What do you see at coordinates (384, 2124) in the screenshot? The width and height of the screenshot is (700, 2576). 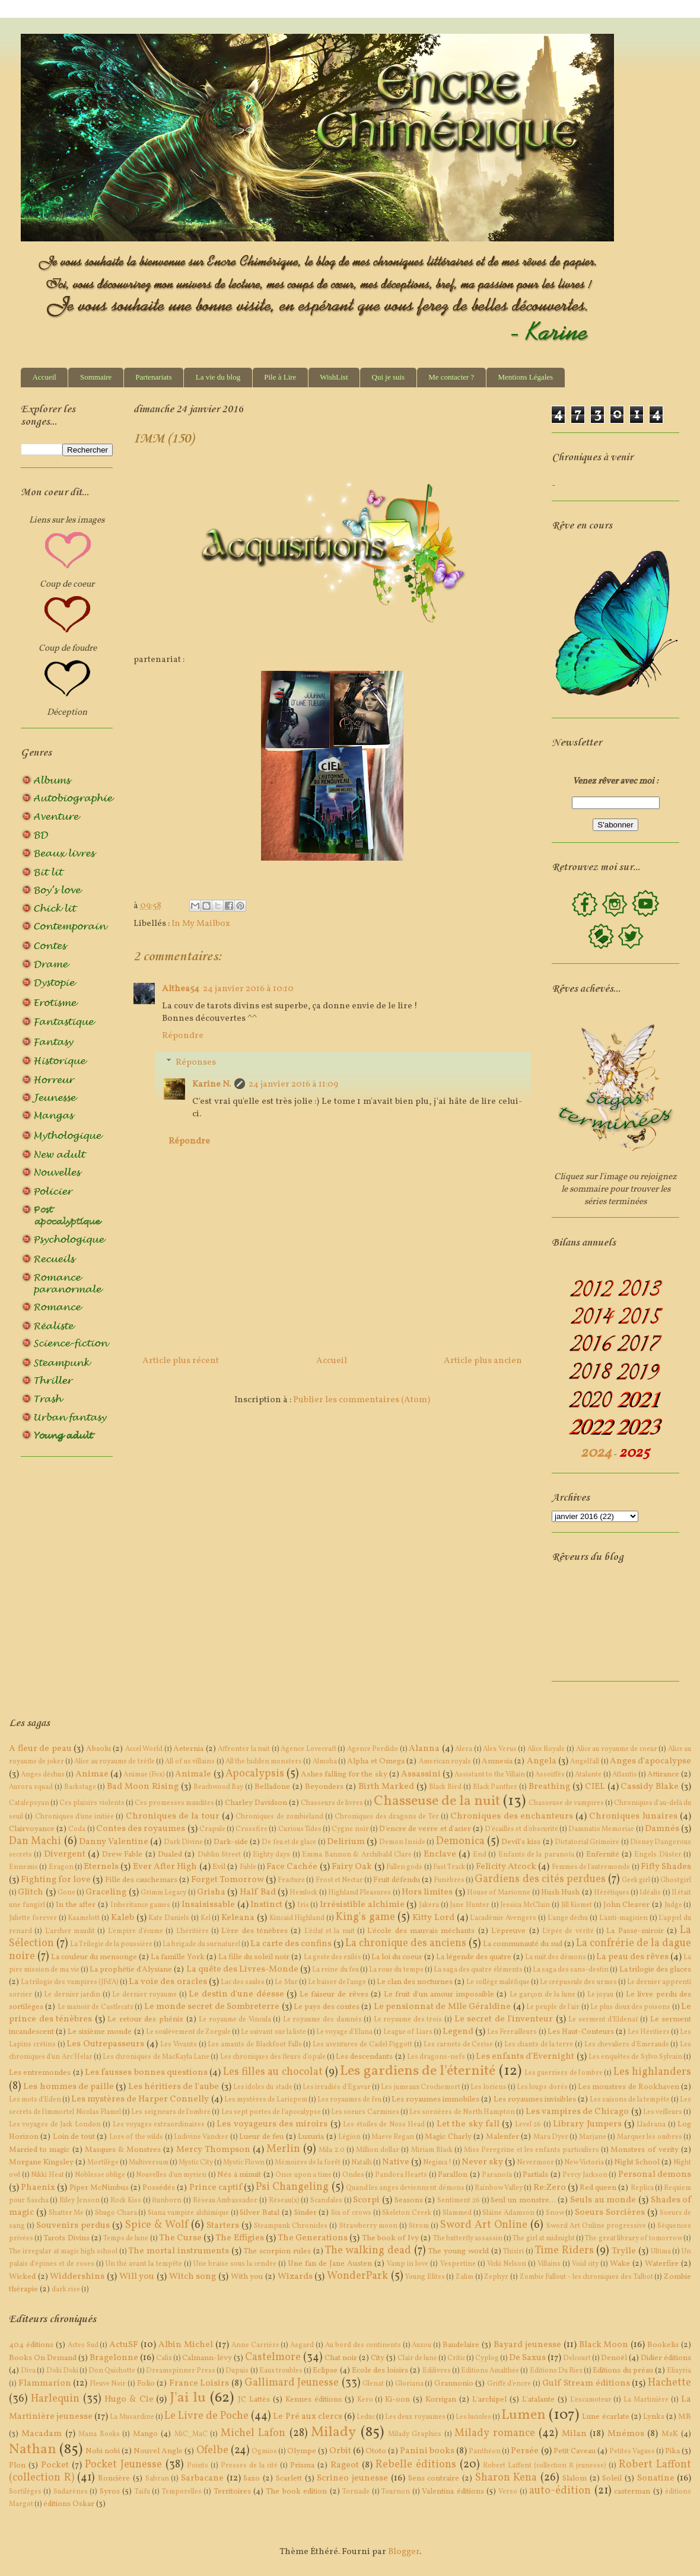 I see `Les étoiles de Noss Head` at bounding box center [384, 2124].